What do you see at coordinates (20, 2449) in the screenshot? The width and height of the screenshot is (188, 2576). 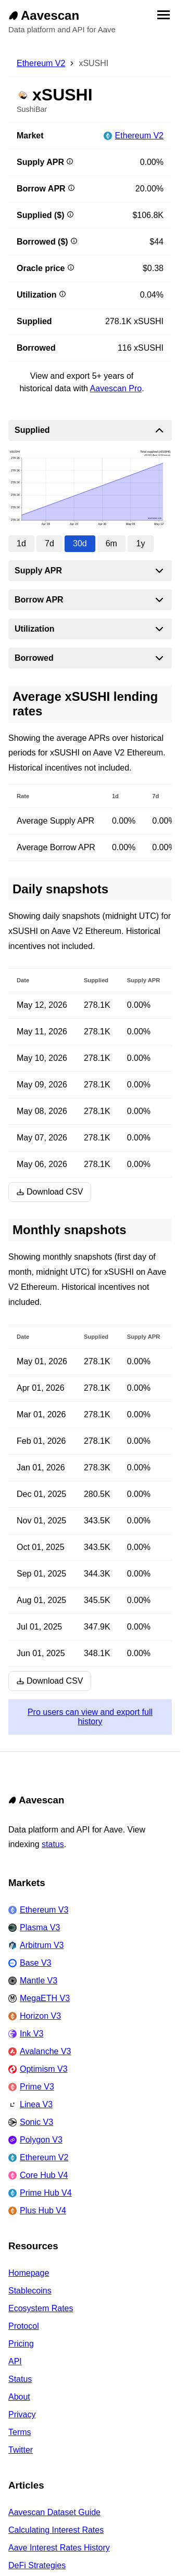 I see `Twitter` at bounding box center [20, 2449].